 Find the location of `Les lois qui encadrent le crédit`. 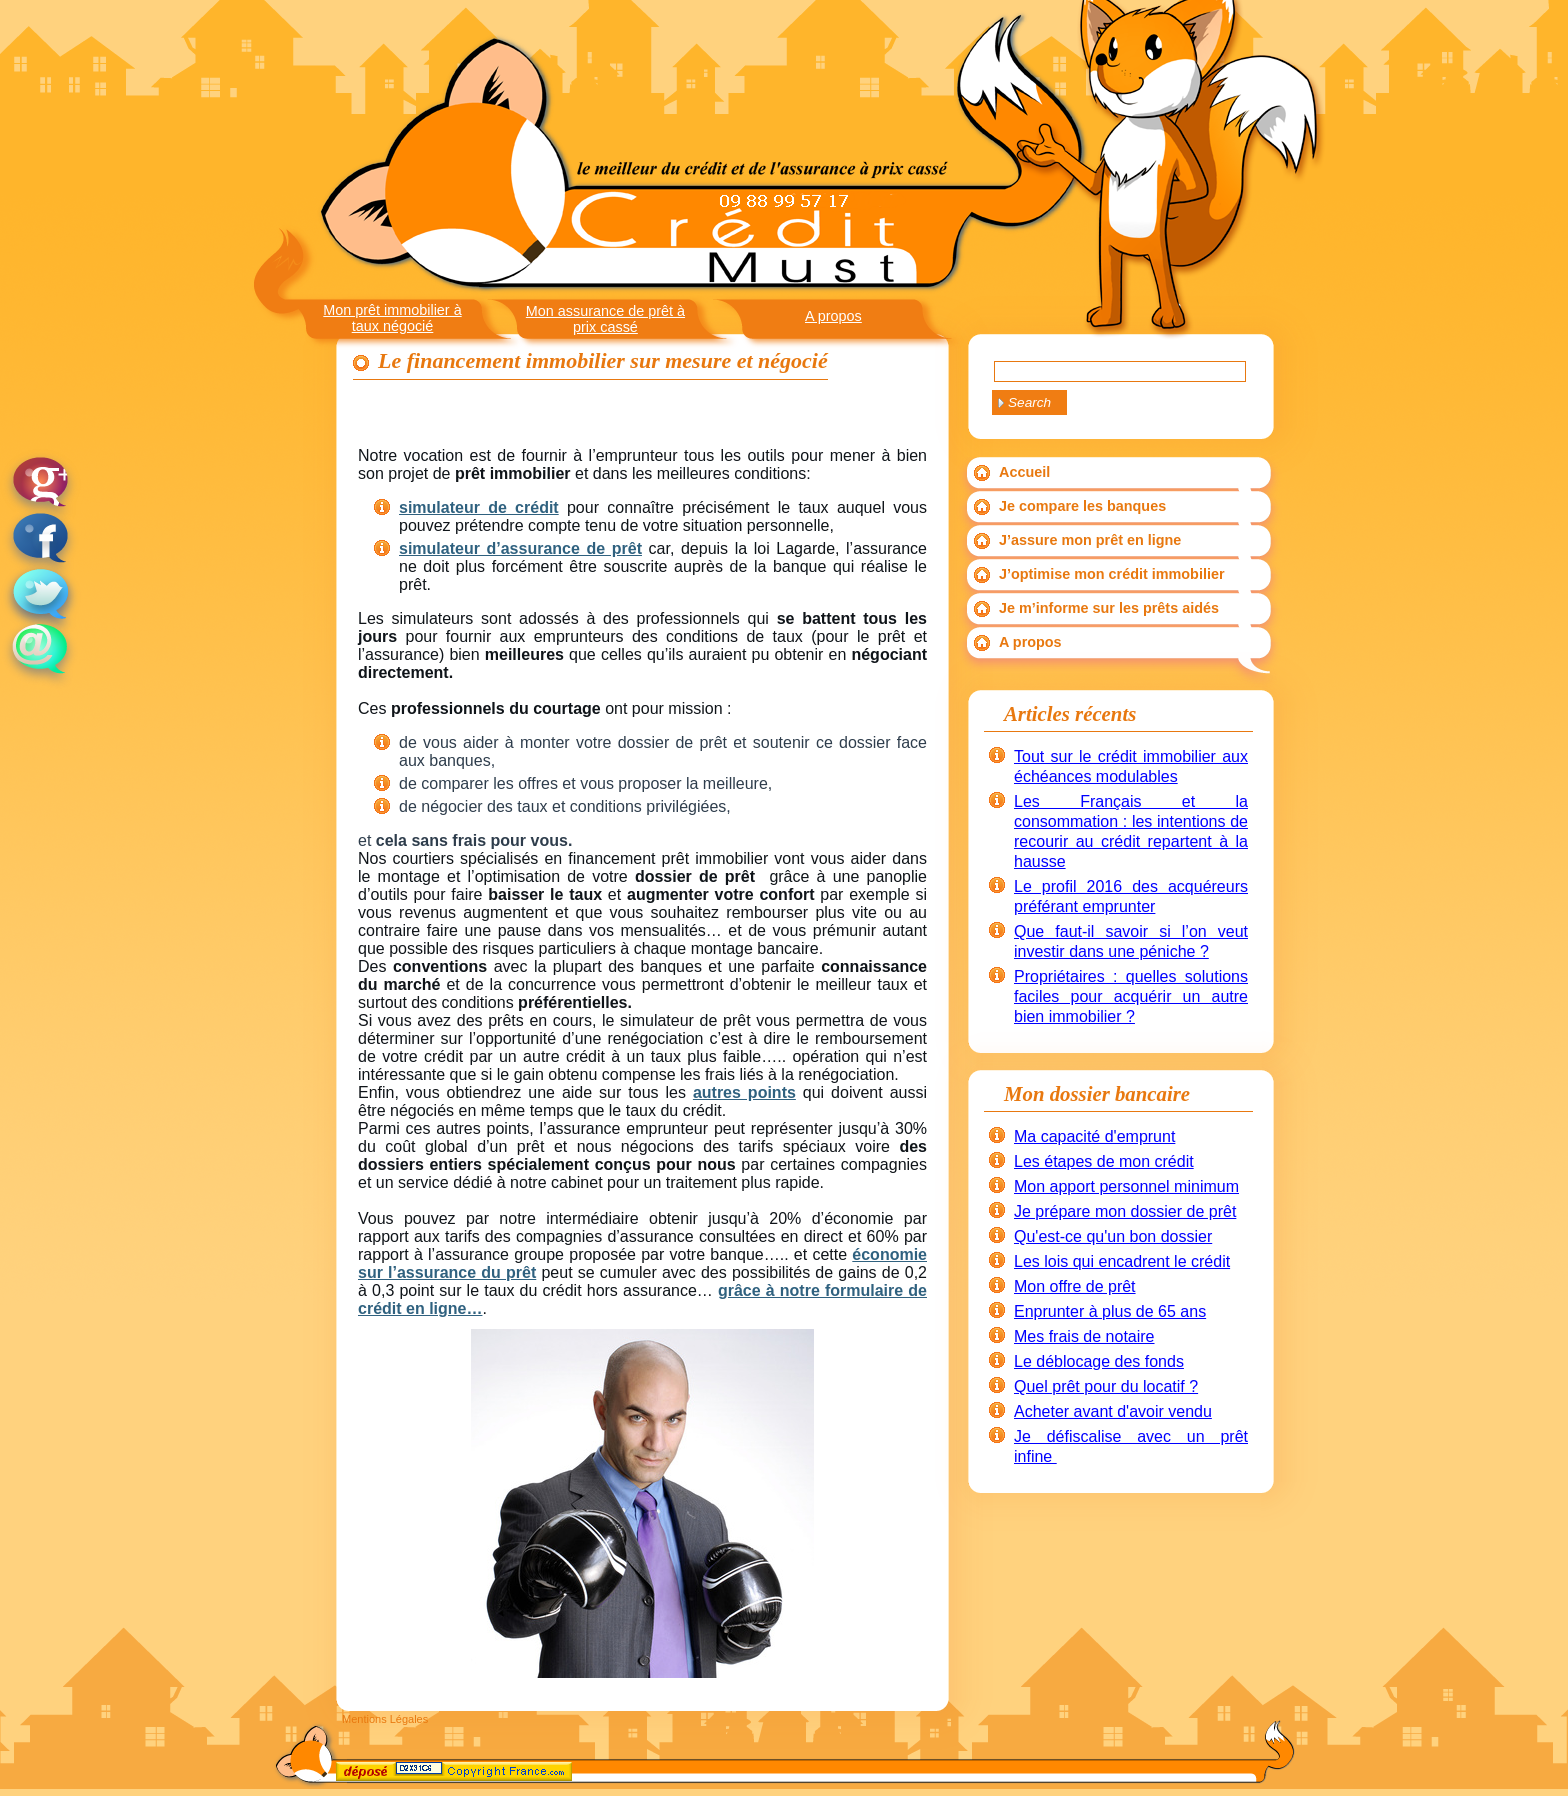

Les lois qui encadrent le crédit is located at coordinates (1122, 1261).